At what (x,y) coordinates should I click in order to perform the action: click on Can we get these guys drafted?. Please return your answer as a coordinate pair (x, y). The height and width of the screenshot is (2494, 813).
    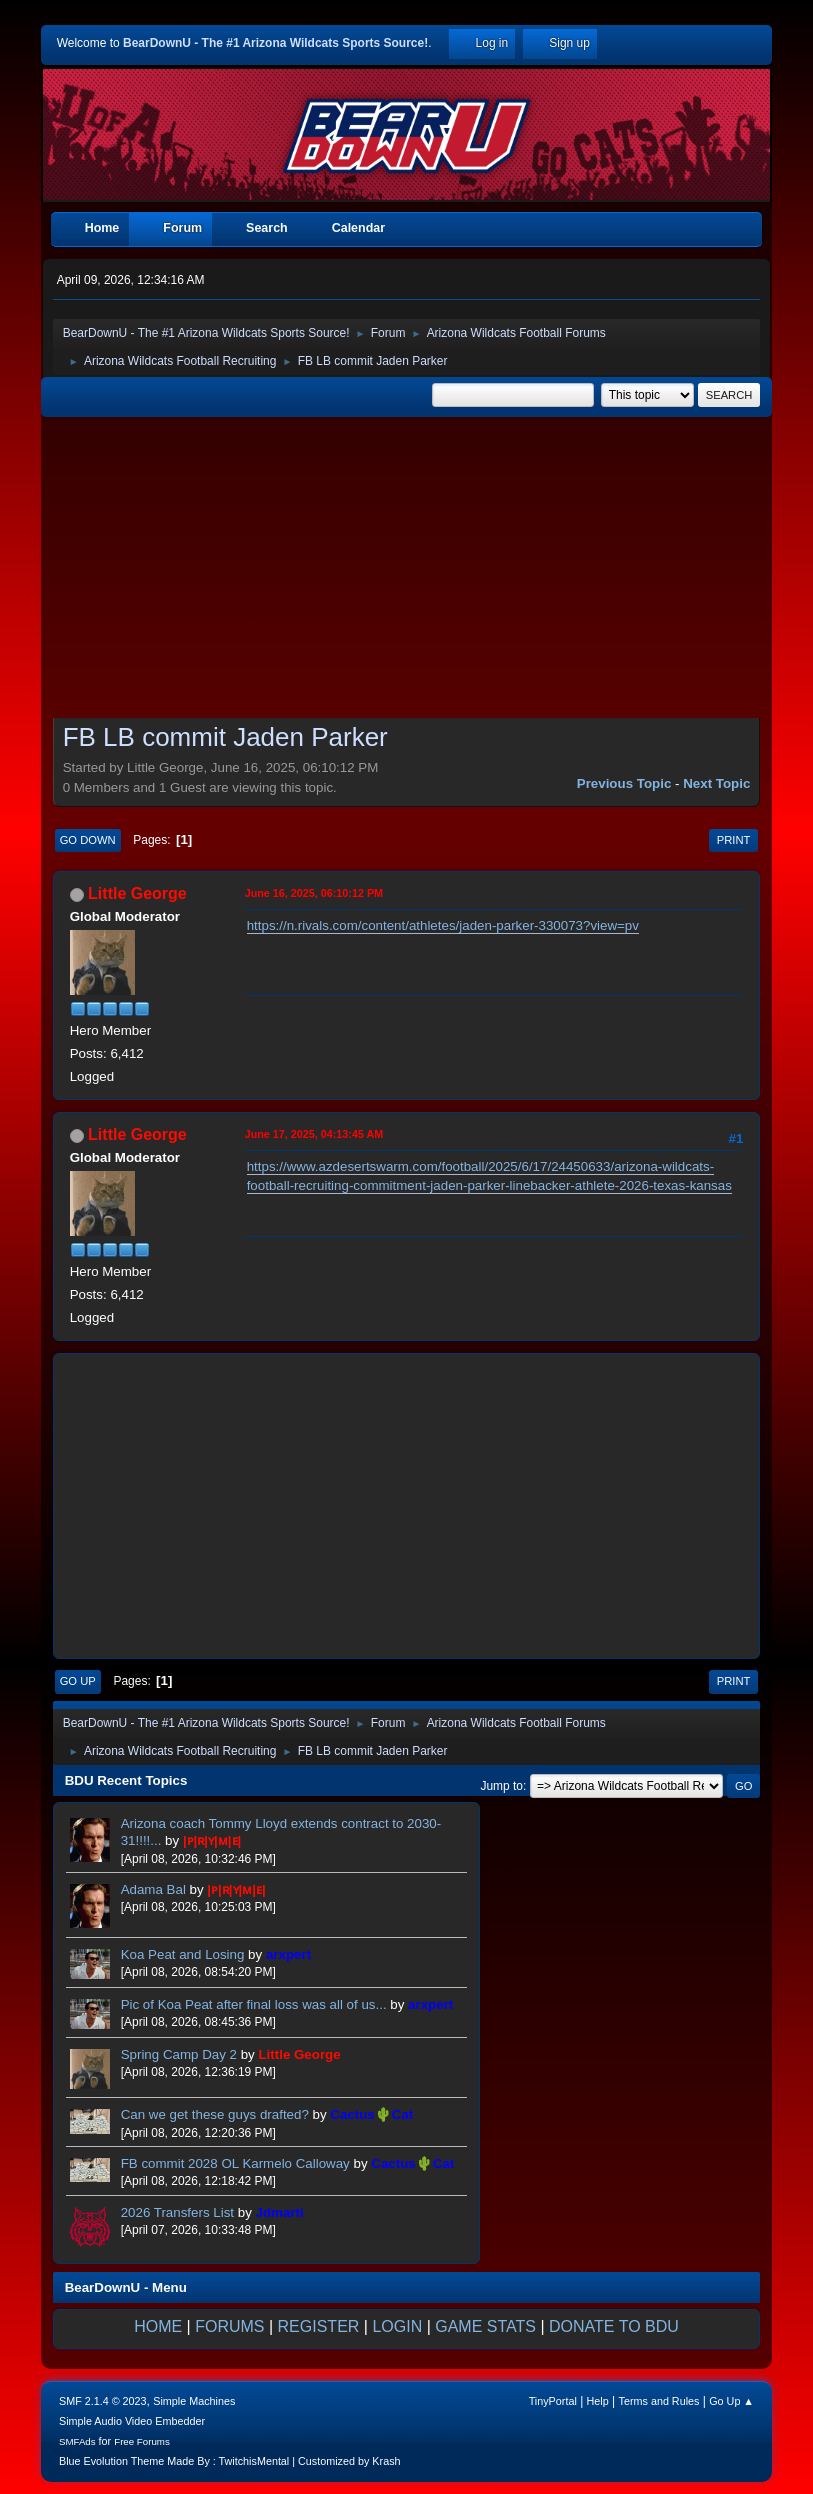
    Looking at the image, I should click on (215, 2114).